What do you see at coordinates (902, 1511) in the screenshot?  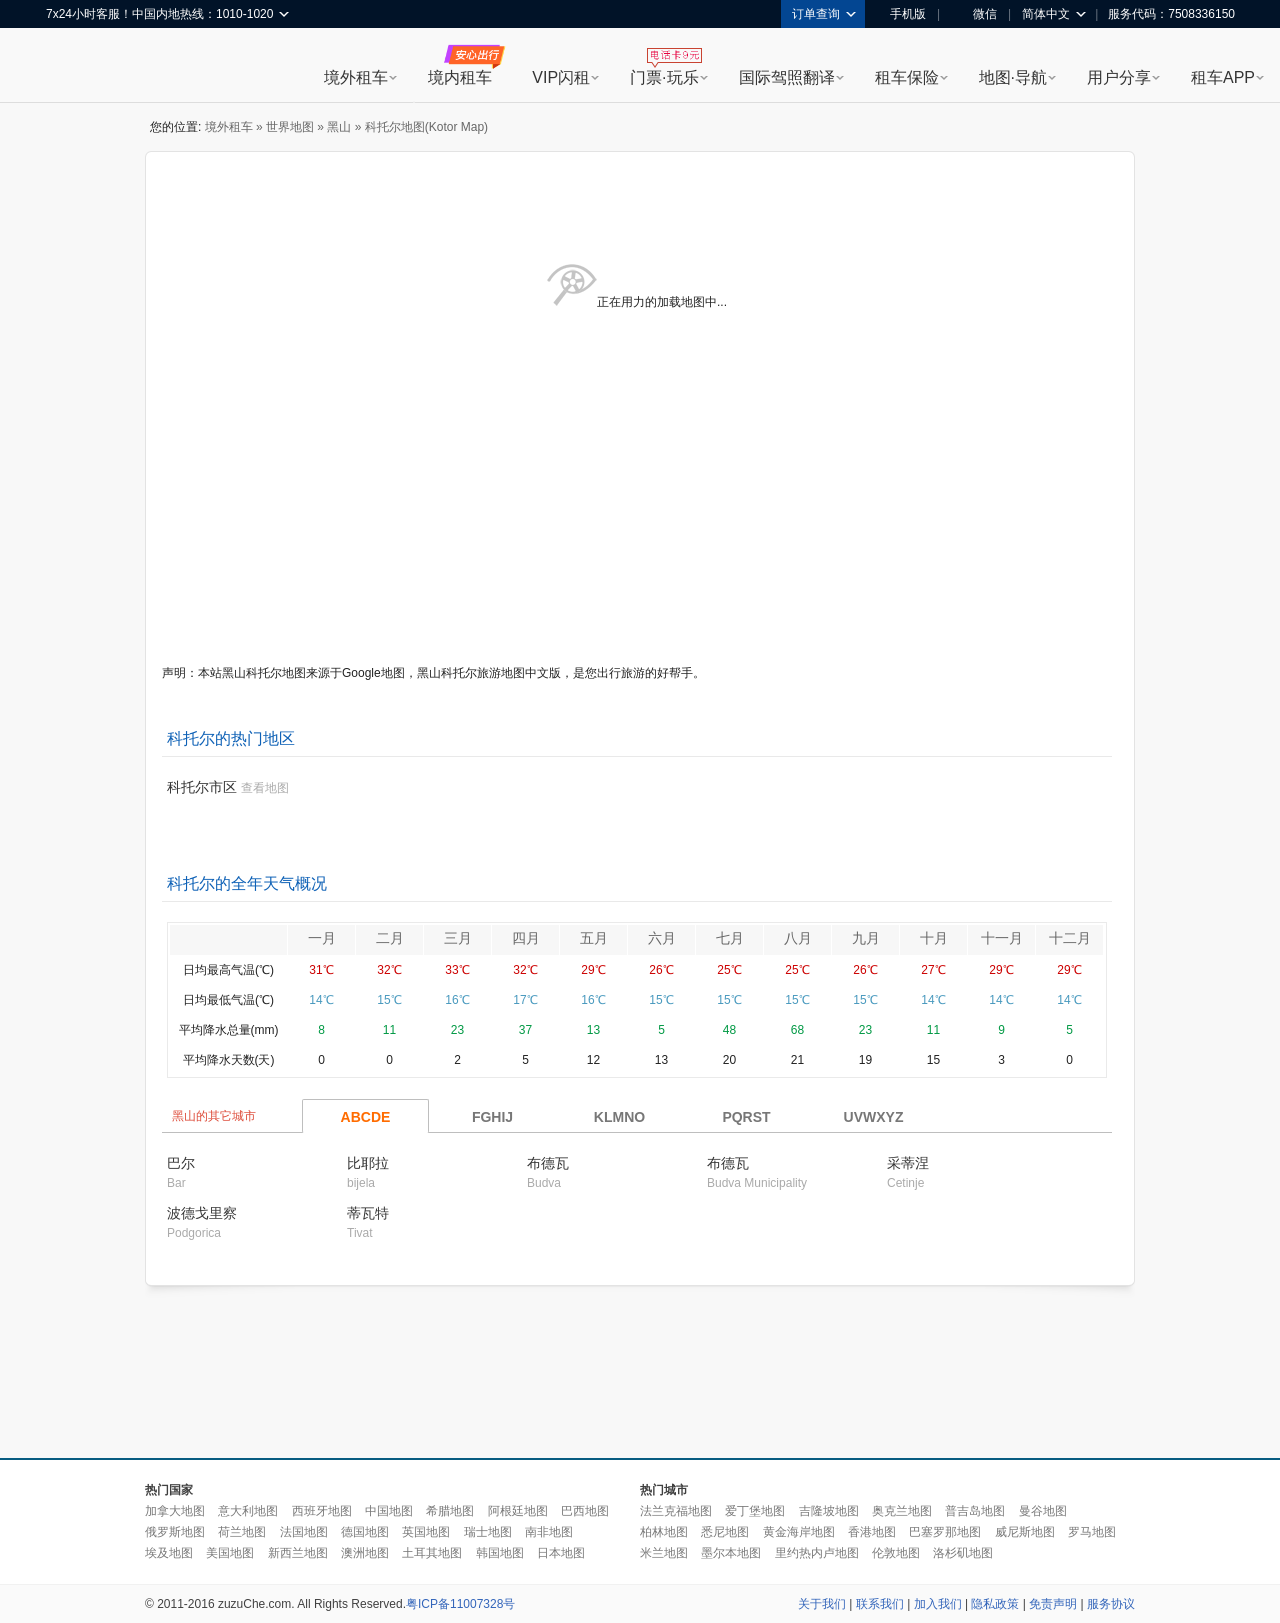 I see `奥克兰地图` at bounding box center [902, 1511].